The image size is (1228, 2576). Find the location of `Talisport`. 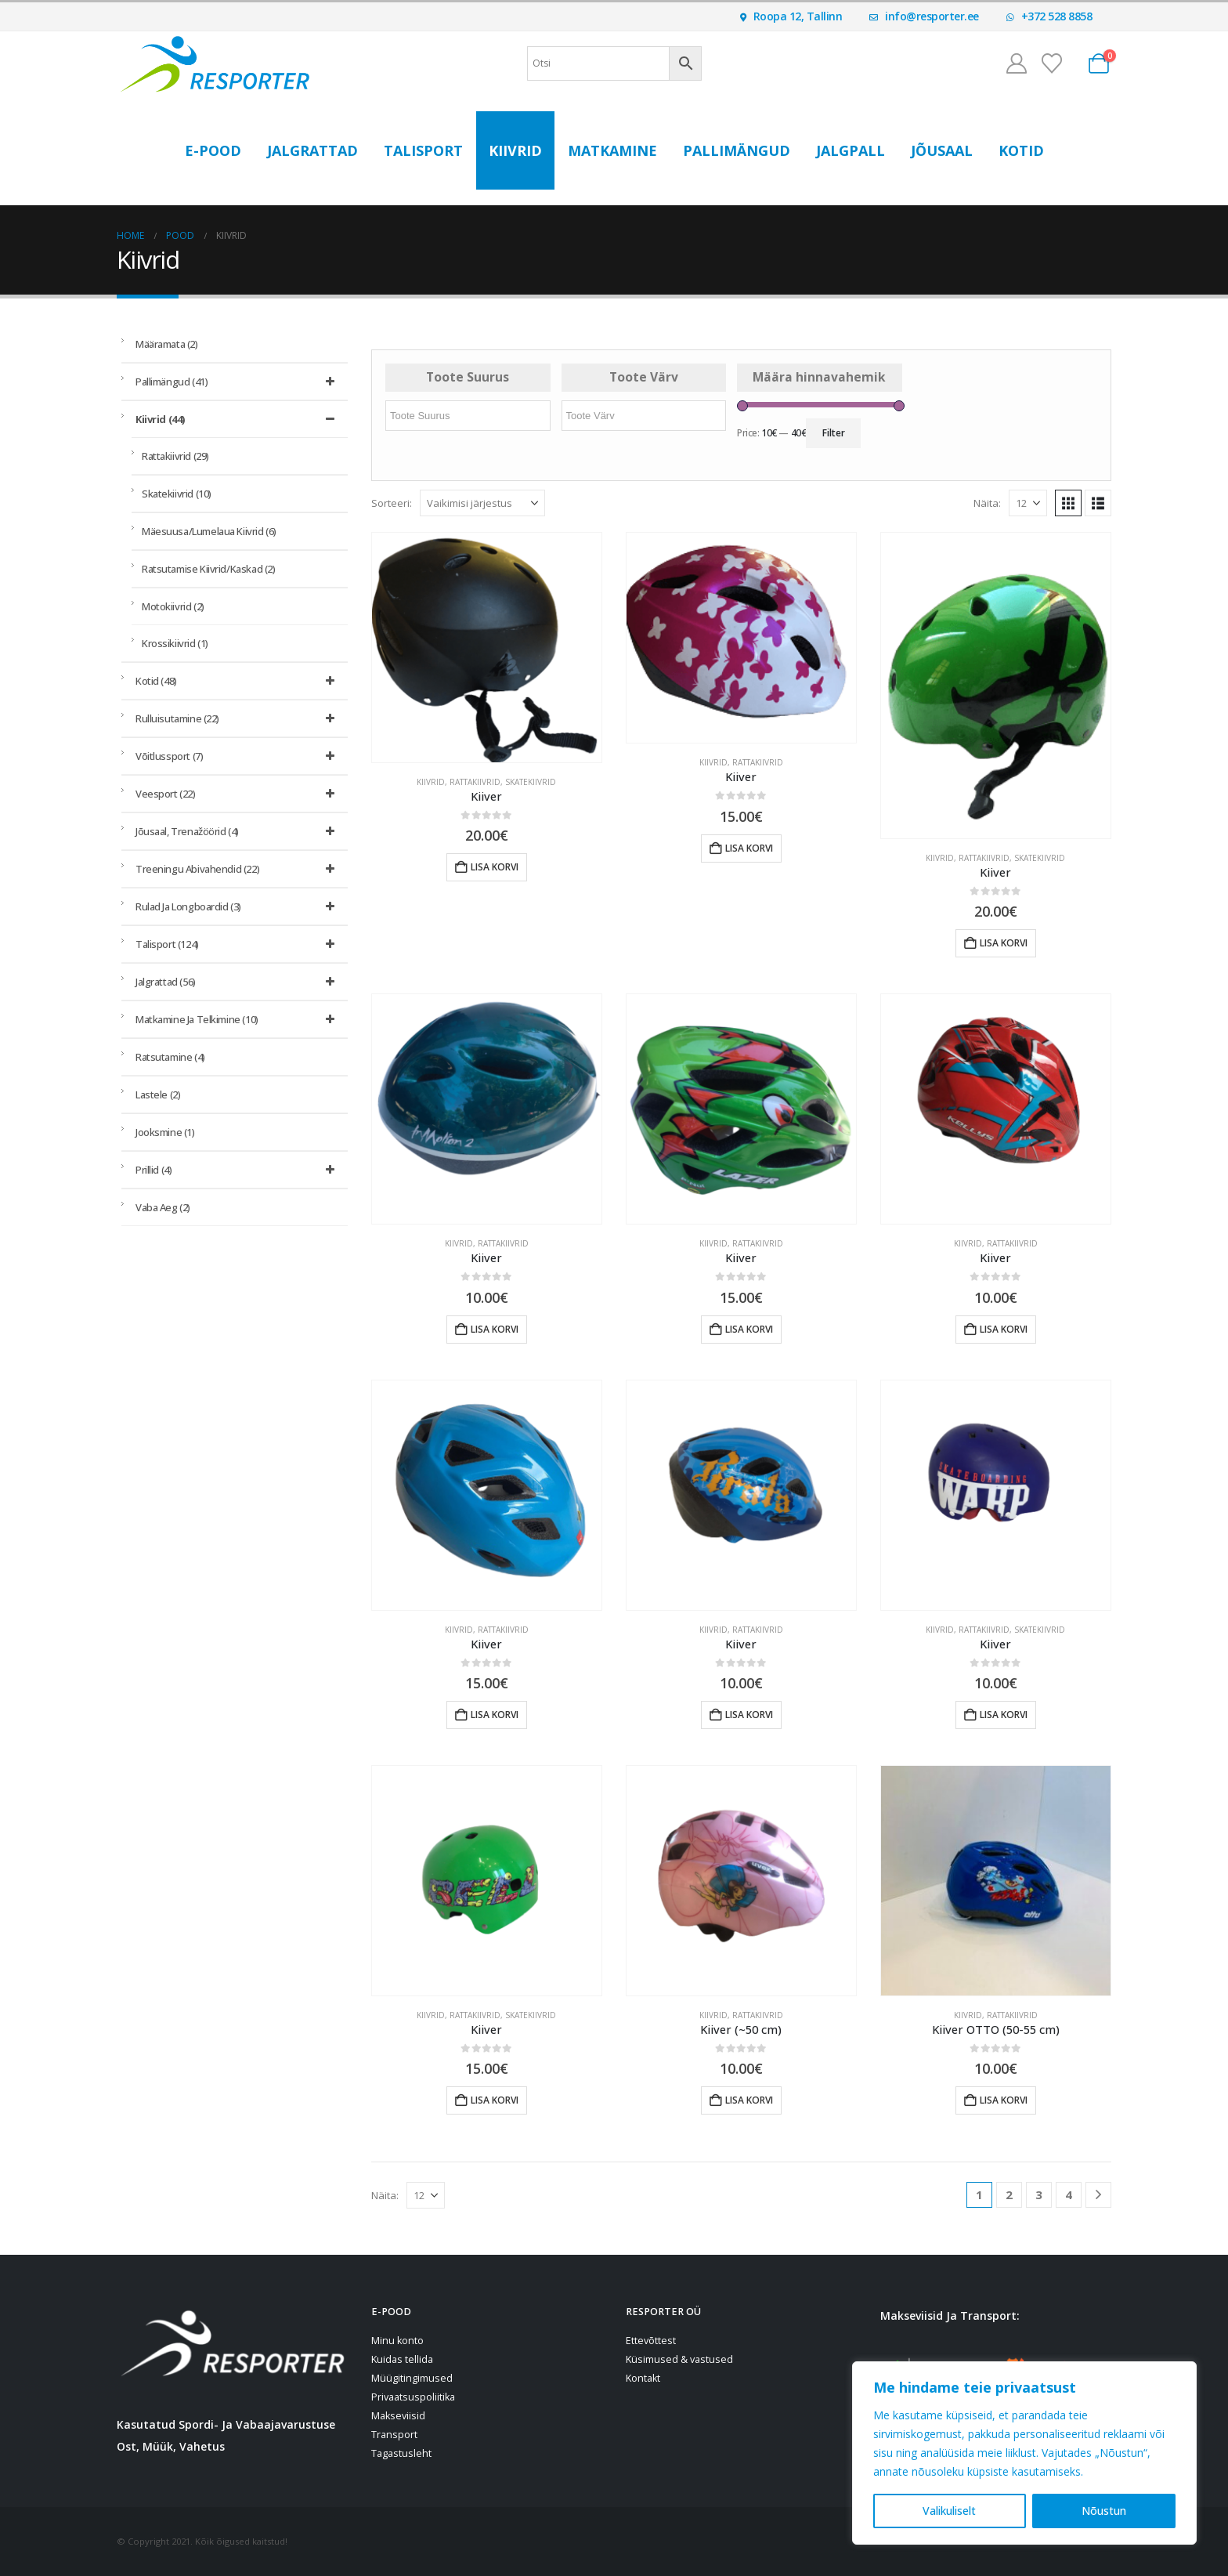

Talisport is located at coordinates (423, 150).